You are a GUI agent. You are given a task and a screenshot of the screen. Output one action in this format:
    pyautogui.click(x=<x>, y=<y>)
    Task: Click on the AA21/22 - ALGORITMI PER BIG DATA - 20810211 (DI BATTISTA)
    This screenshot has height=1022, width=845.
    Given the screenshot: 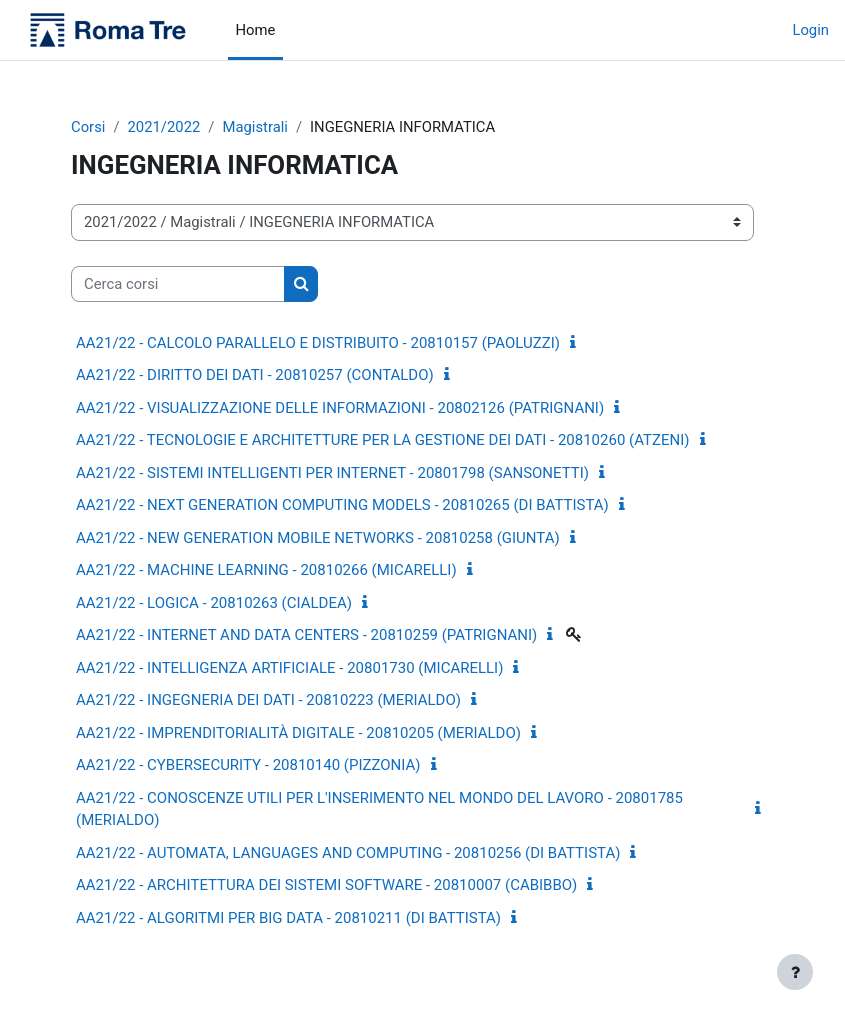 What is the action you would take?
    pyautogui.click(x=288, y=918)
    